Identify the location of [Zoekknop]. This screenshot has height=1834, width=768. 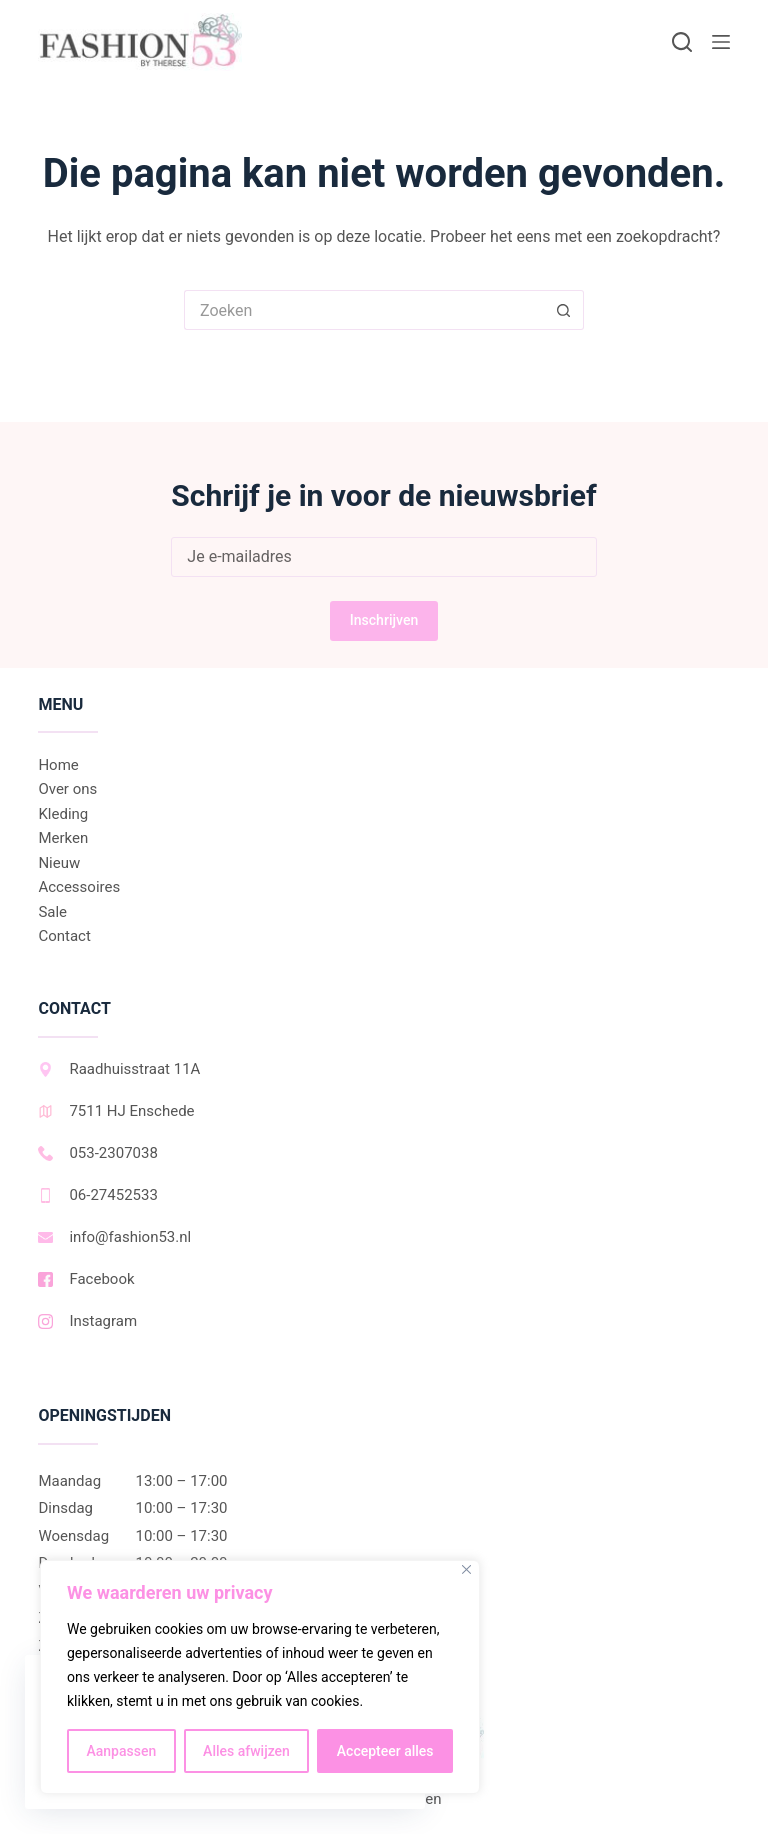
(564, 310).